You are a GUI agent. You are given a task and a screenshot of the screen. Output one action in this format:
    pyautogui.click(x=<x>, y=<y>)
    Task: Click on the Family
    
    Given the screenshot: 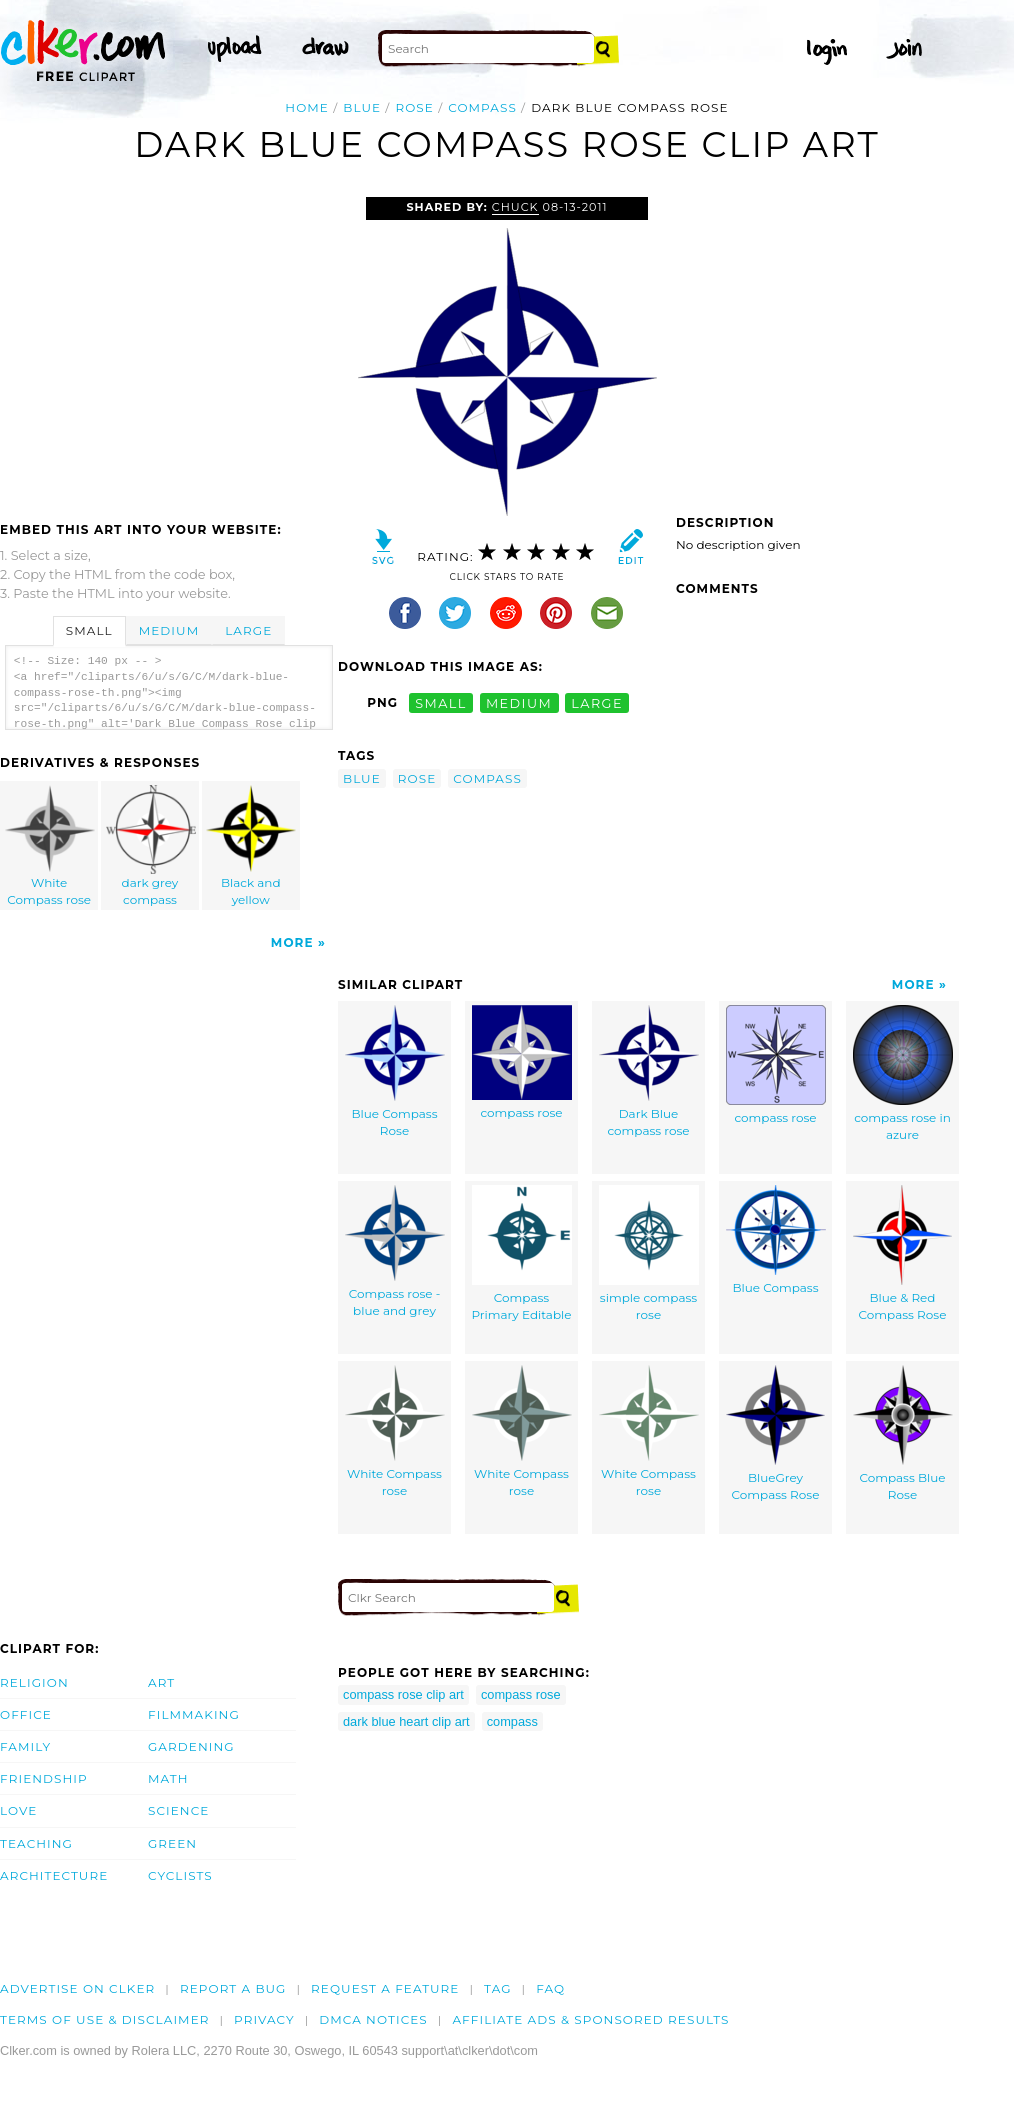 What is the action you would take?
    pyautogui.click(x=25, y=1746)
    